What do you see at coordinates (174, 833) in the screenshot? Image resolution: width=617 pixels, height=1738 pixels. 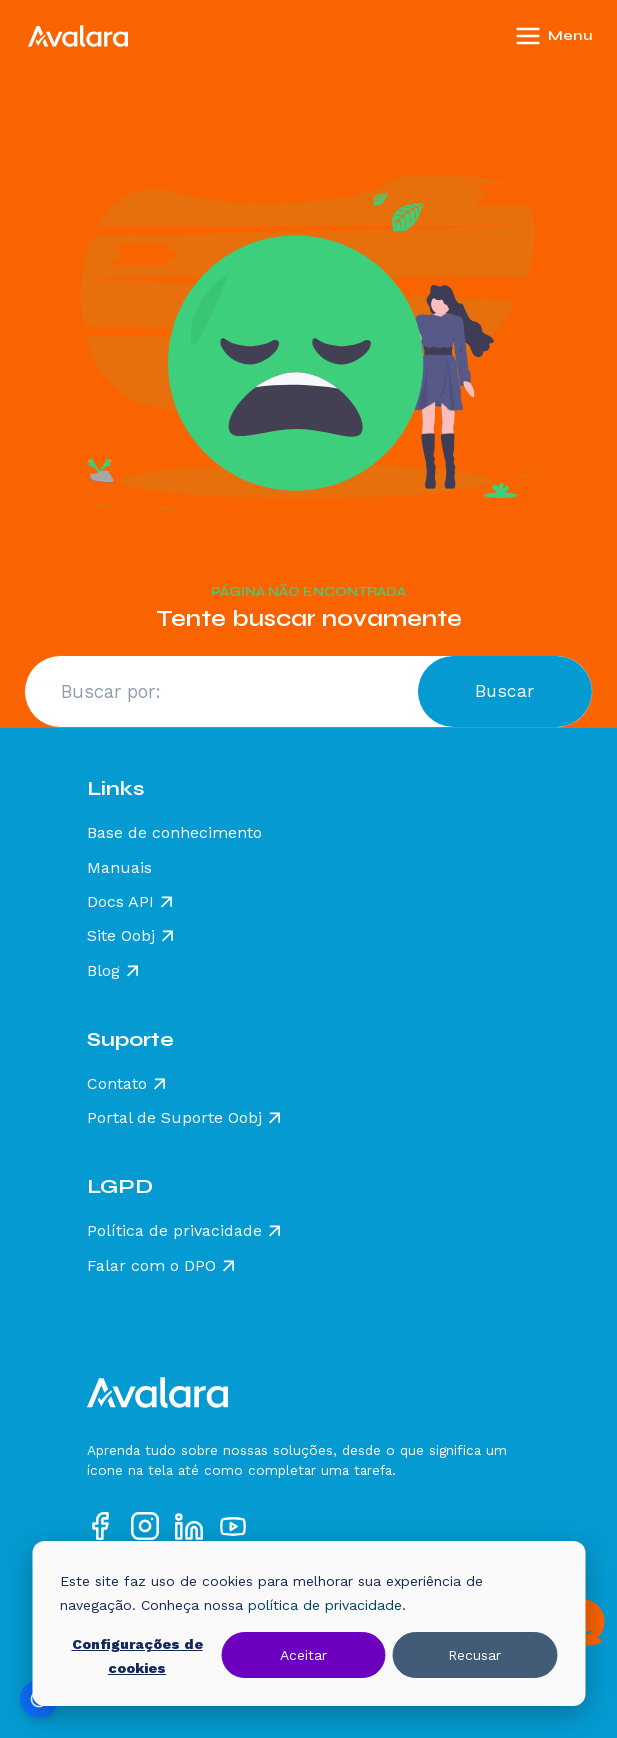 I see `Base de conhecimento` at bounding box center [174, 833].